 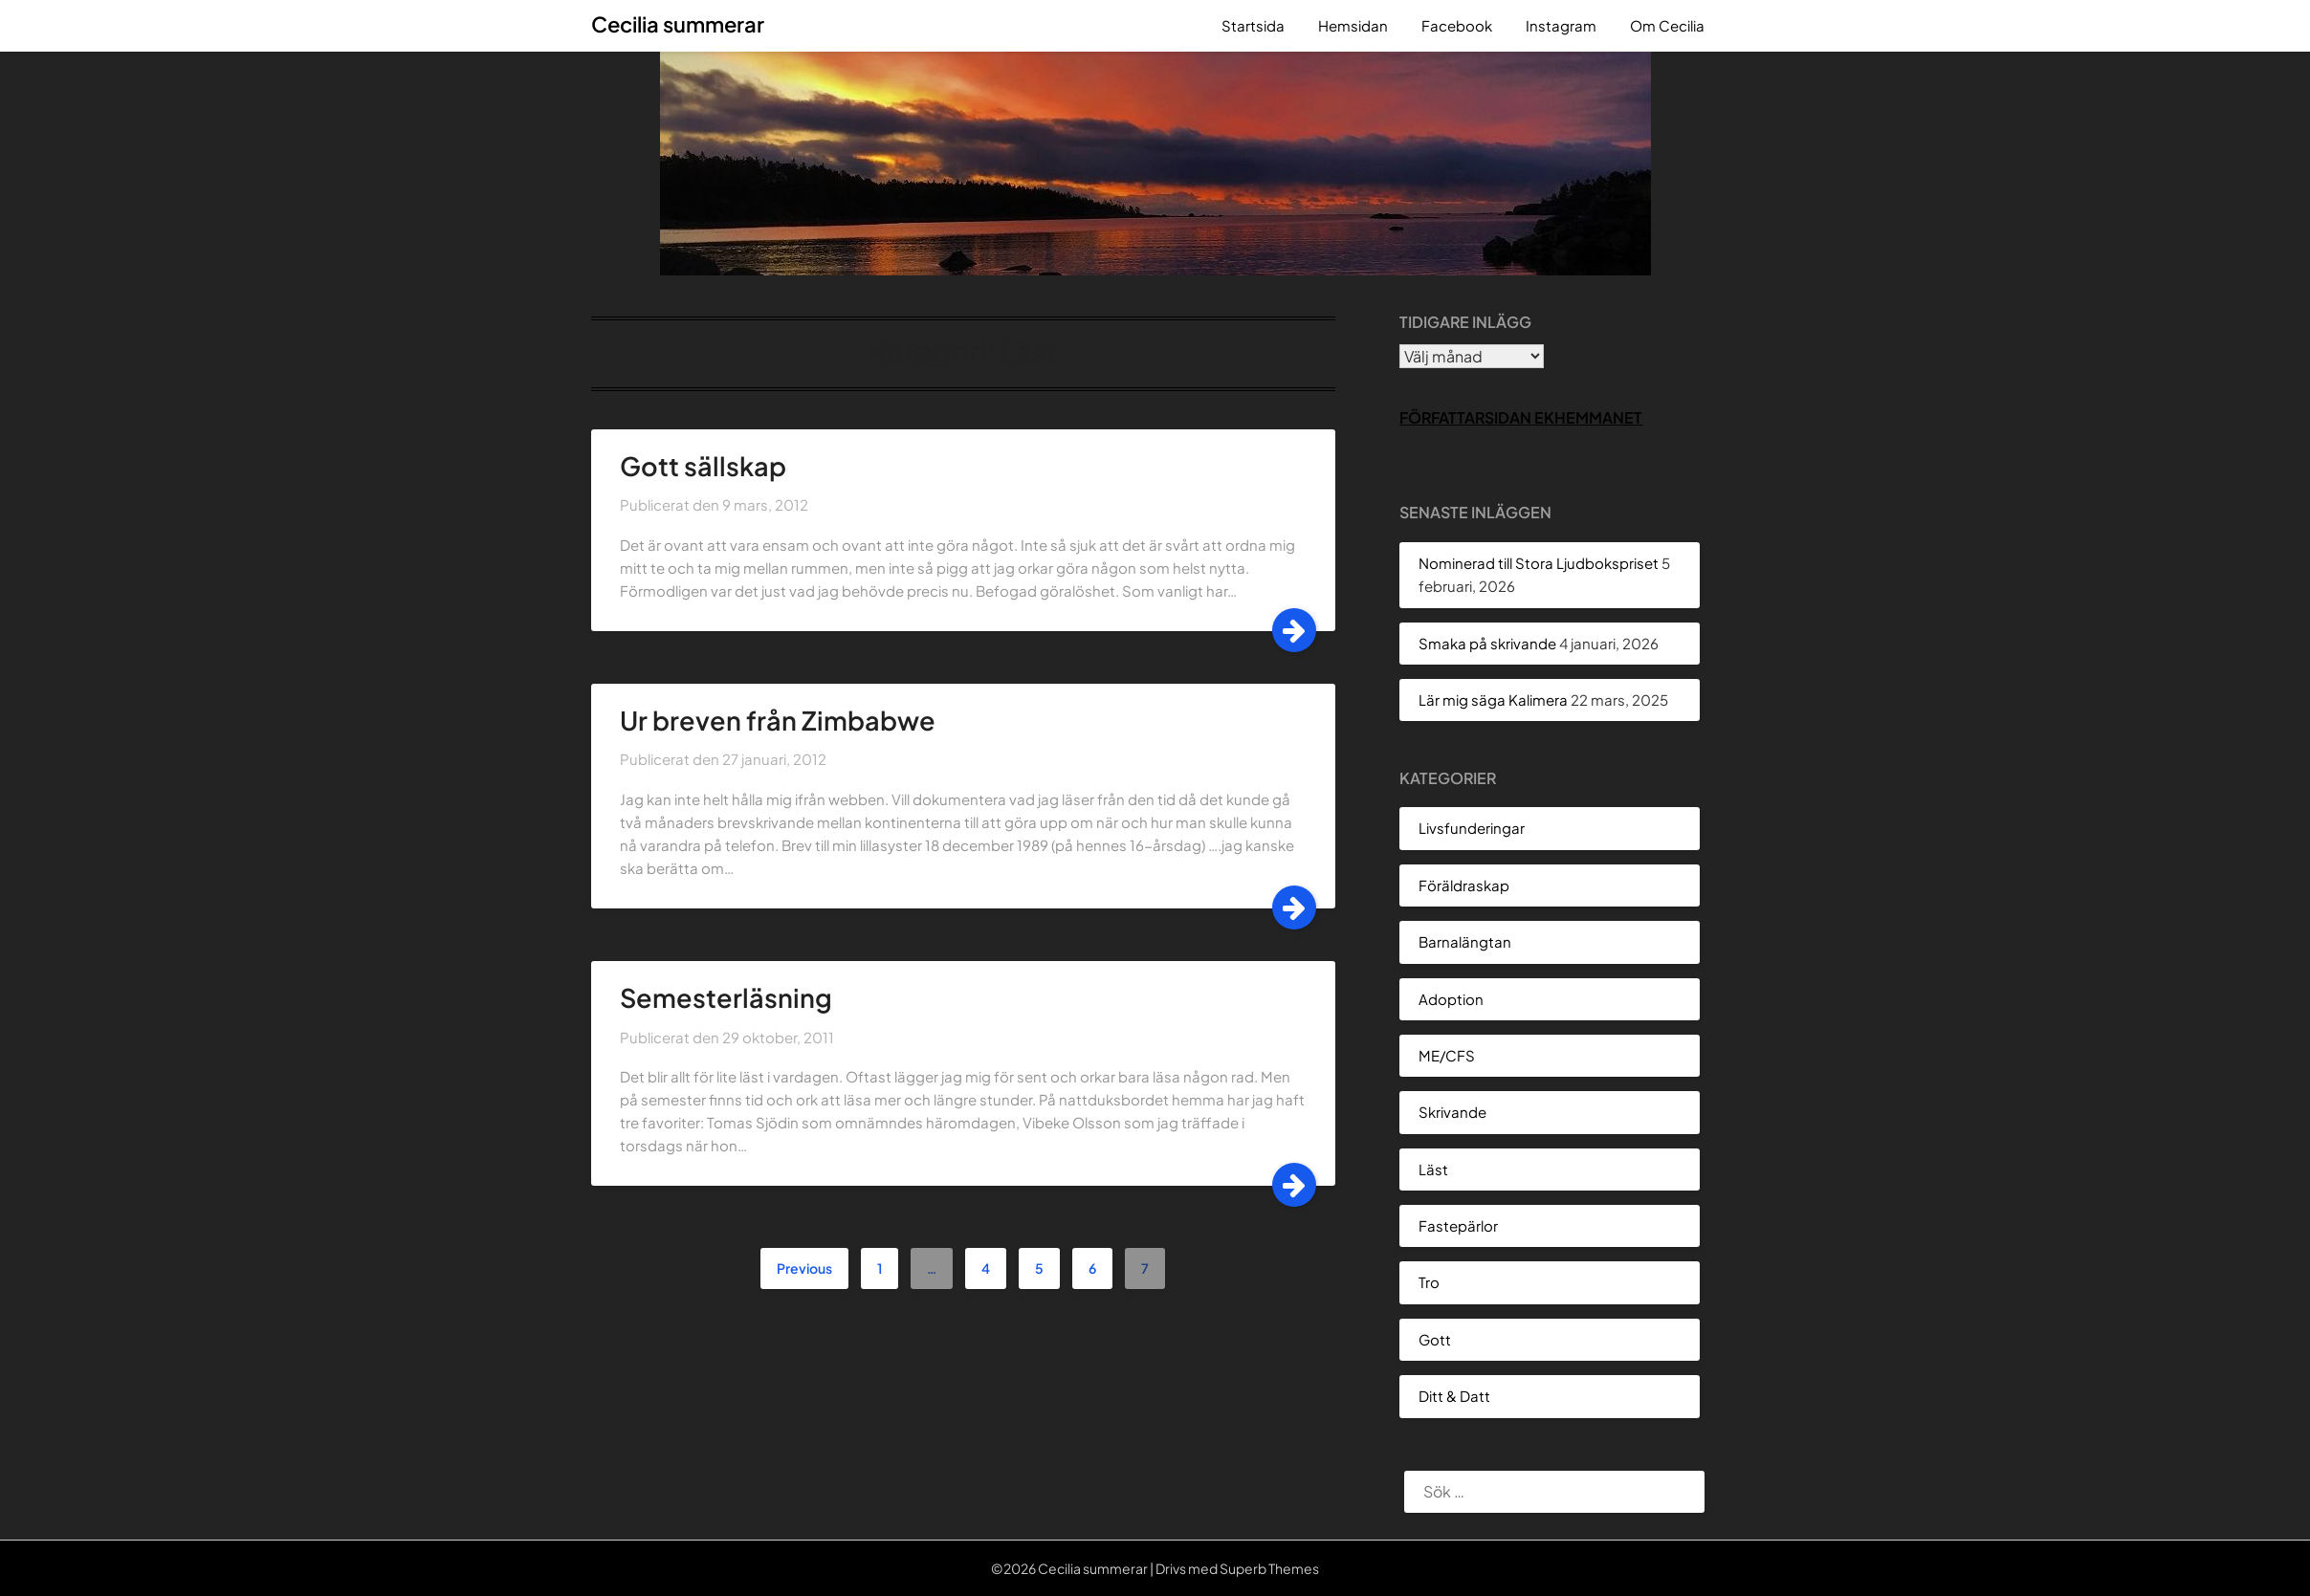 What do you see at coordinates (1667, 25) in the screenshot?
I see `Om Cecilia` at bounding box center [1667, 25].